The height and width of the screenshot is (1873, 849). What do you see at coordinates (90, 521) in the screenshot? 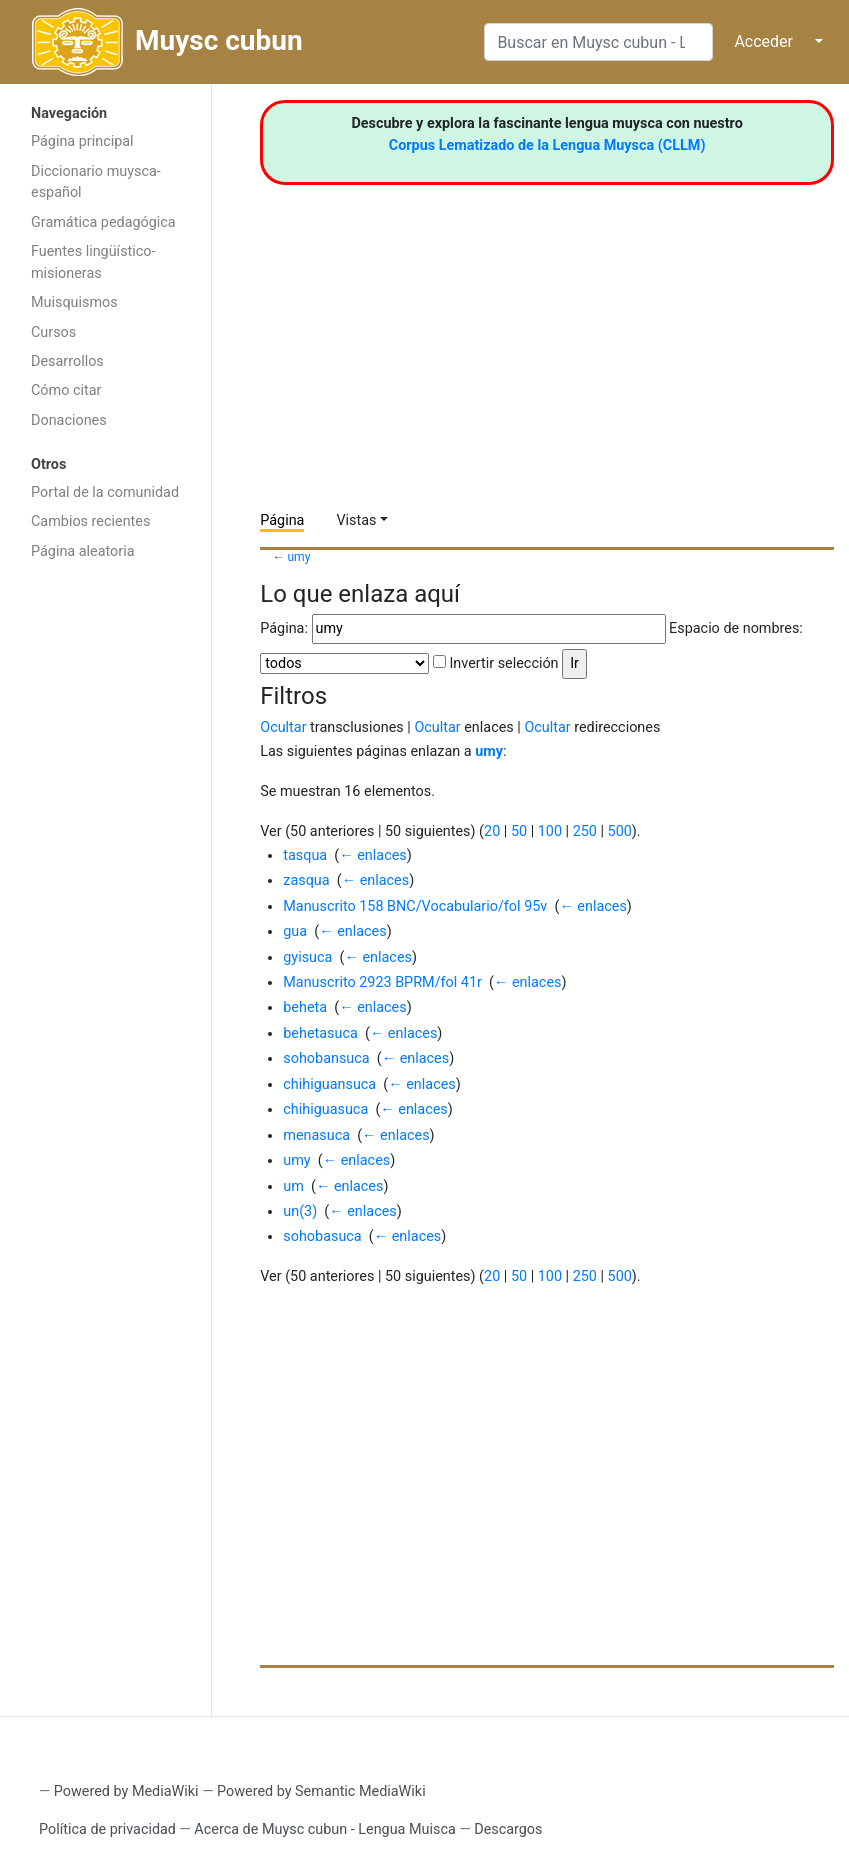
I see `Cambios recientes` at bounding box center [90, 521].